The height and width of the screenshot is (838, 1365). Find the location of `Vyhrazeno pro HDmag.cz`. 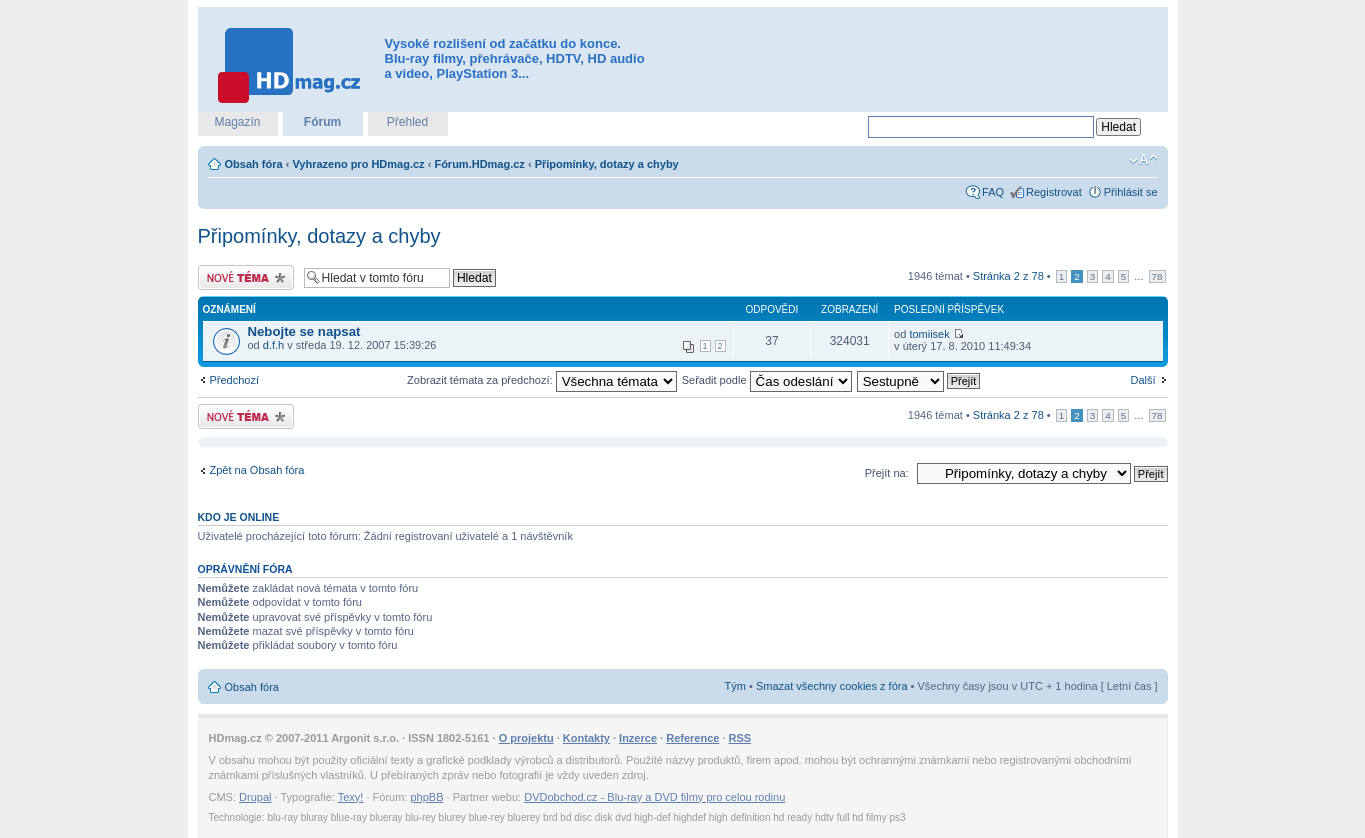

Vyhrazeno pro HDmag.cz is located at coordinates (358, 164).